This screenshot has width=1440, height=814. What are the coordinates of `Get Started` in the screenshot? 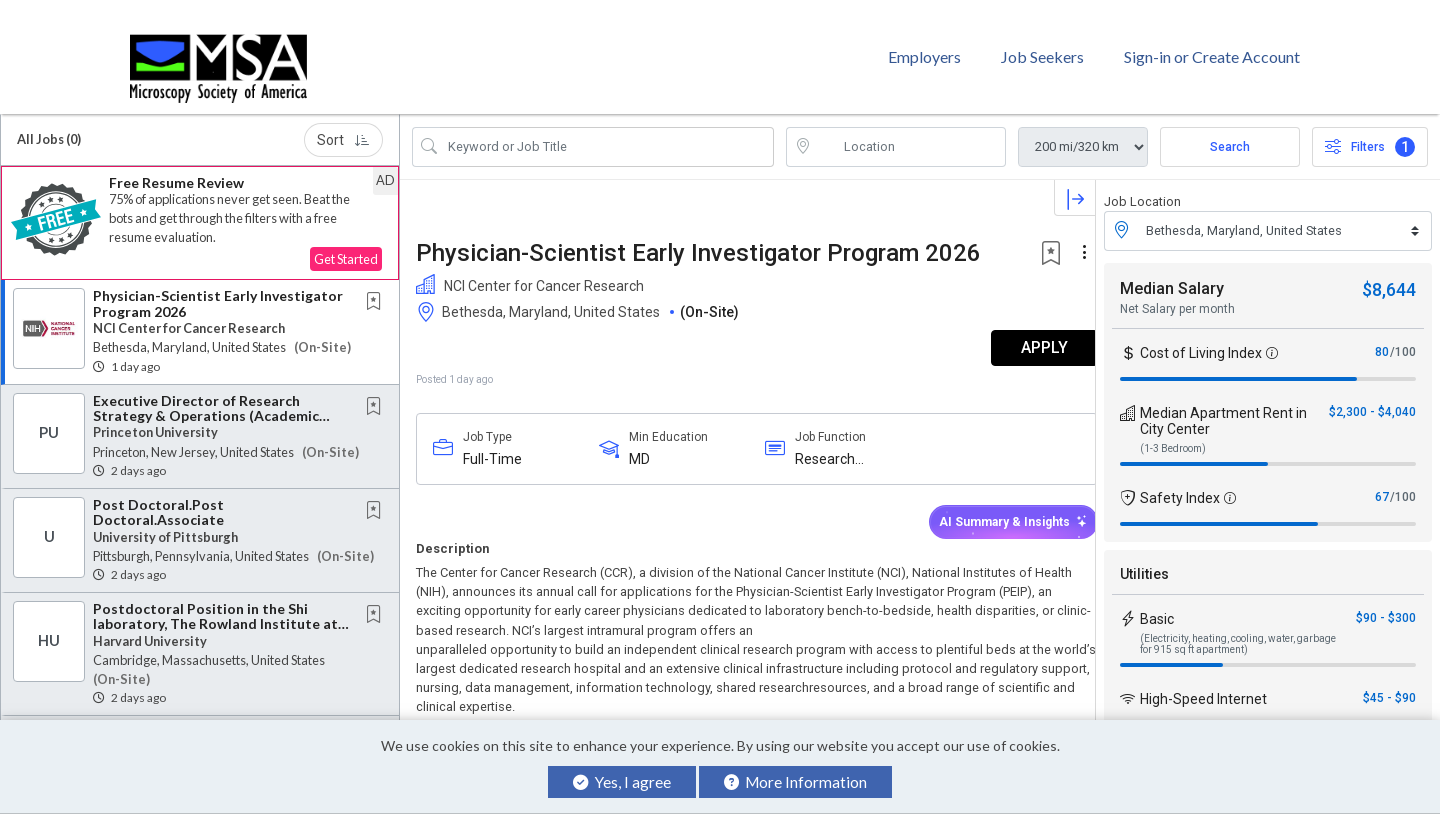 It's located at (346, 246).